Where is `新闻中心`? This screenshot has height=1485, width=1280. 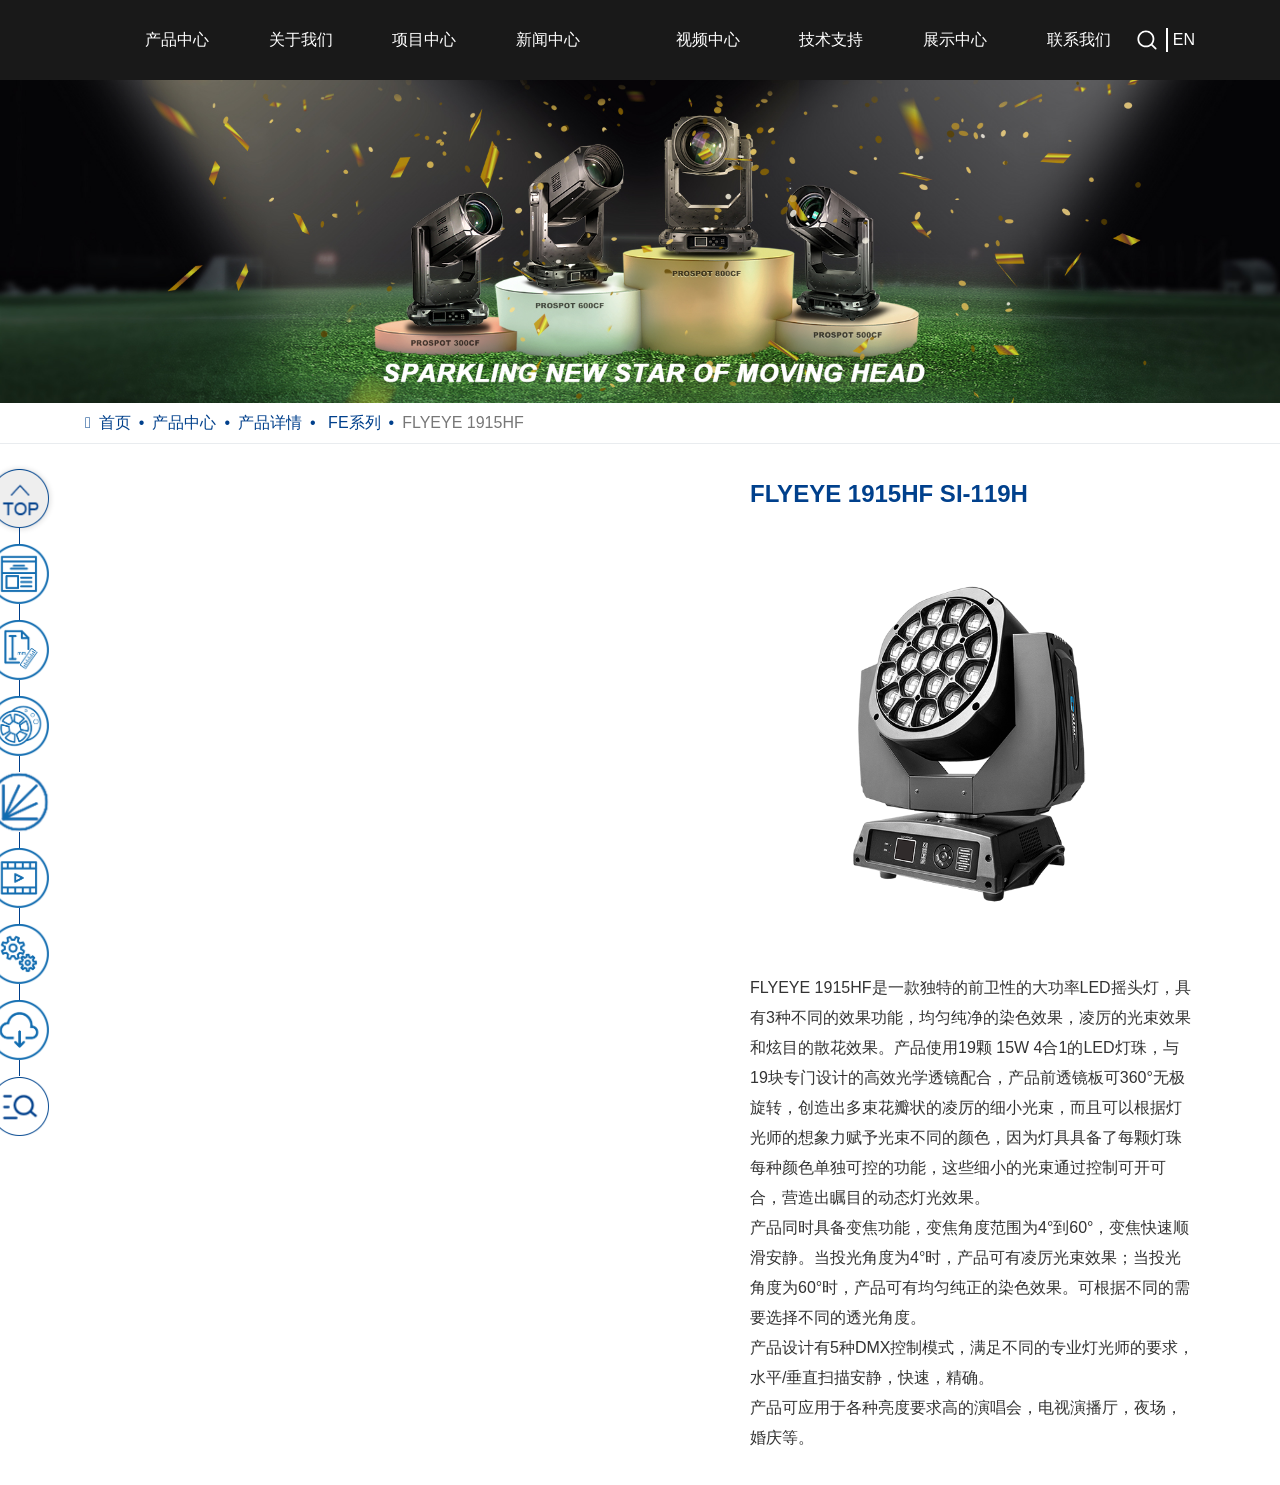 新闻中心 is located at coordinates (548, 39).